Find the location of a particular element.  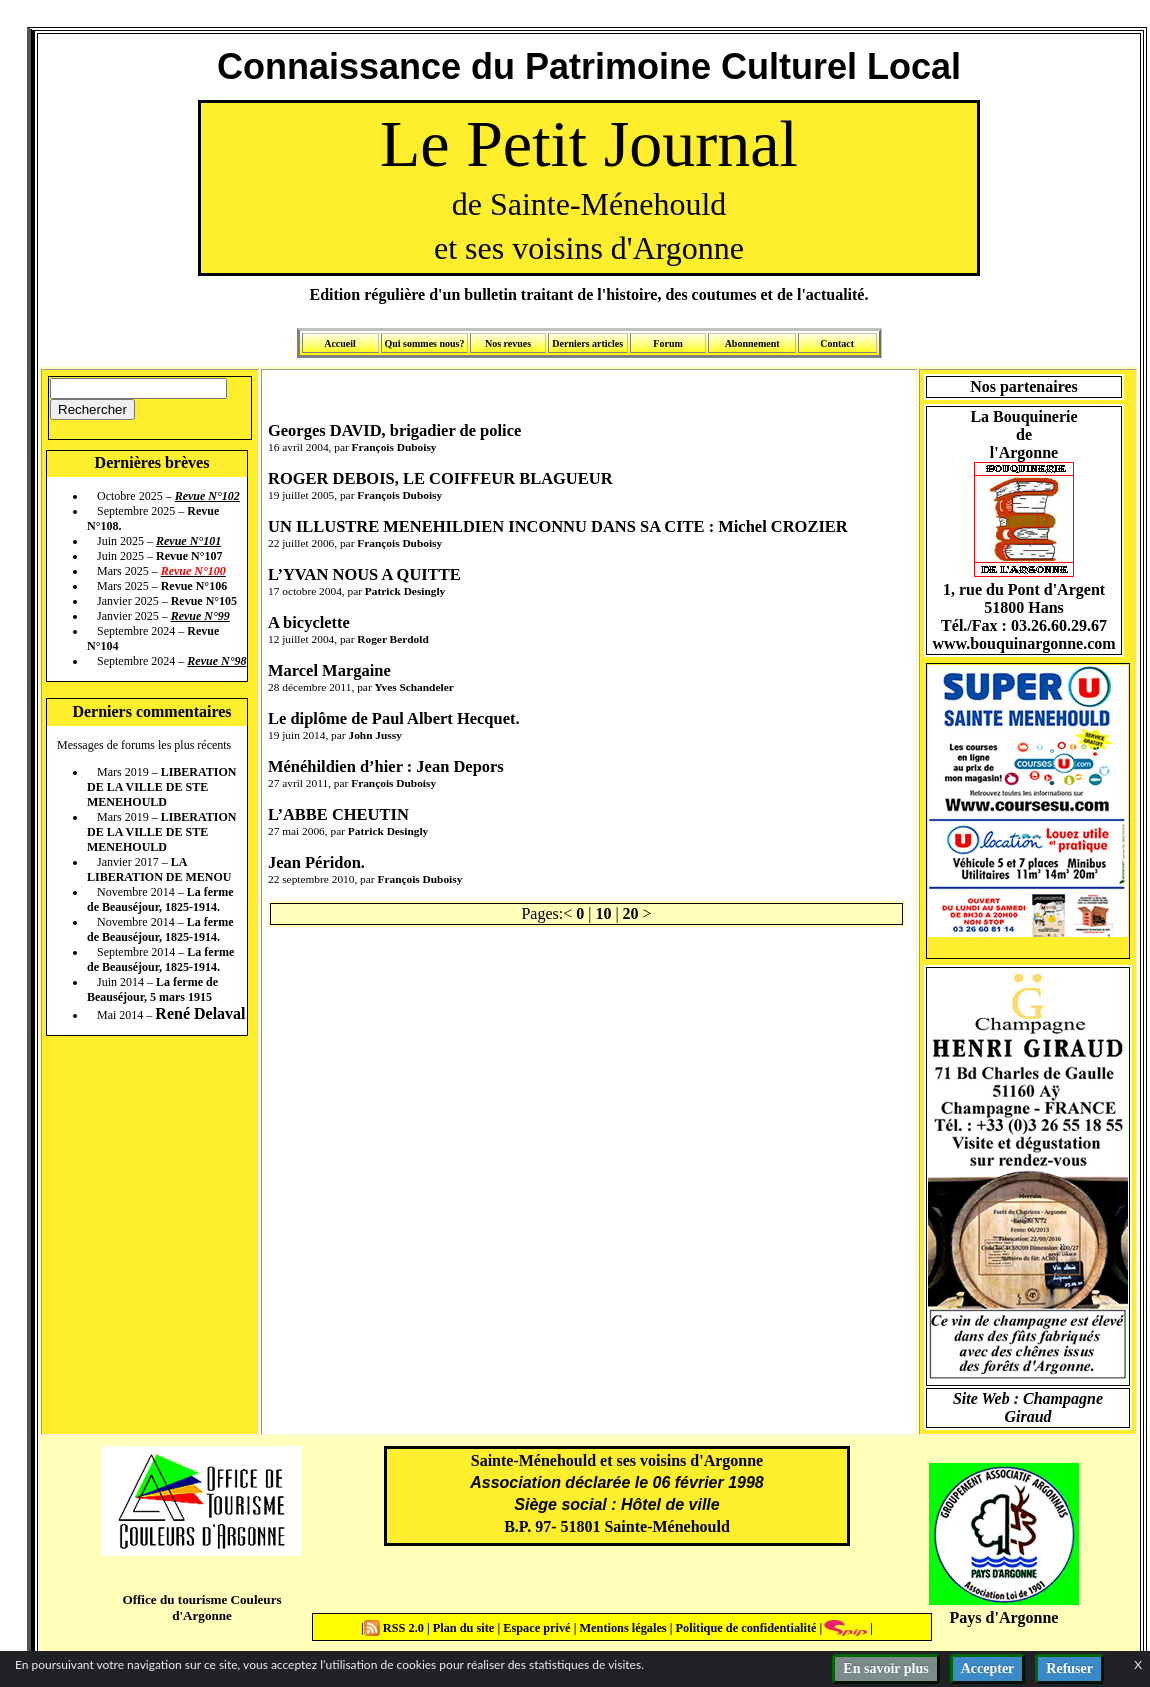

Accueil is located at coordinates (340, 343).